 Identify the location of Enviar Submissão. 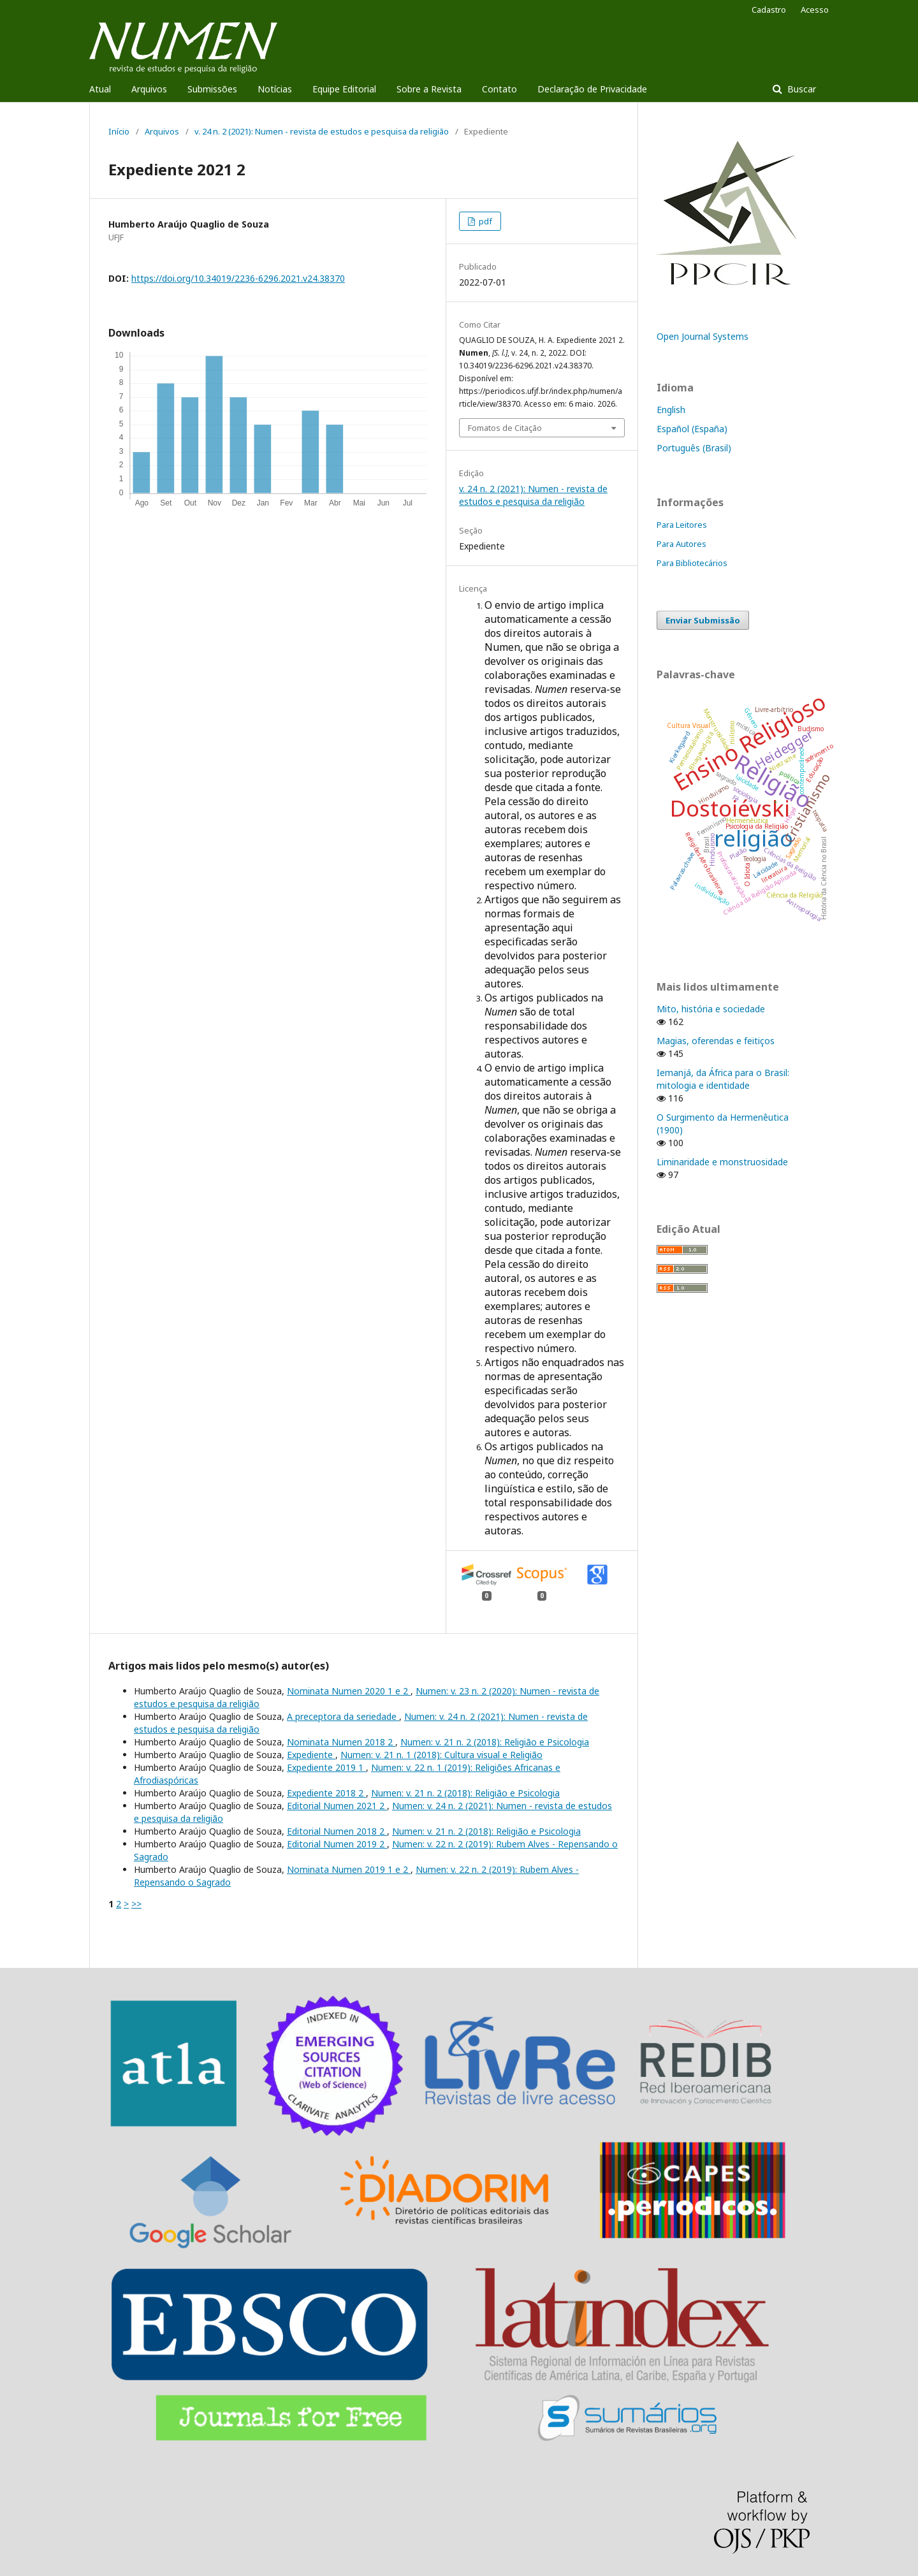
(703, 620).